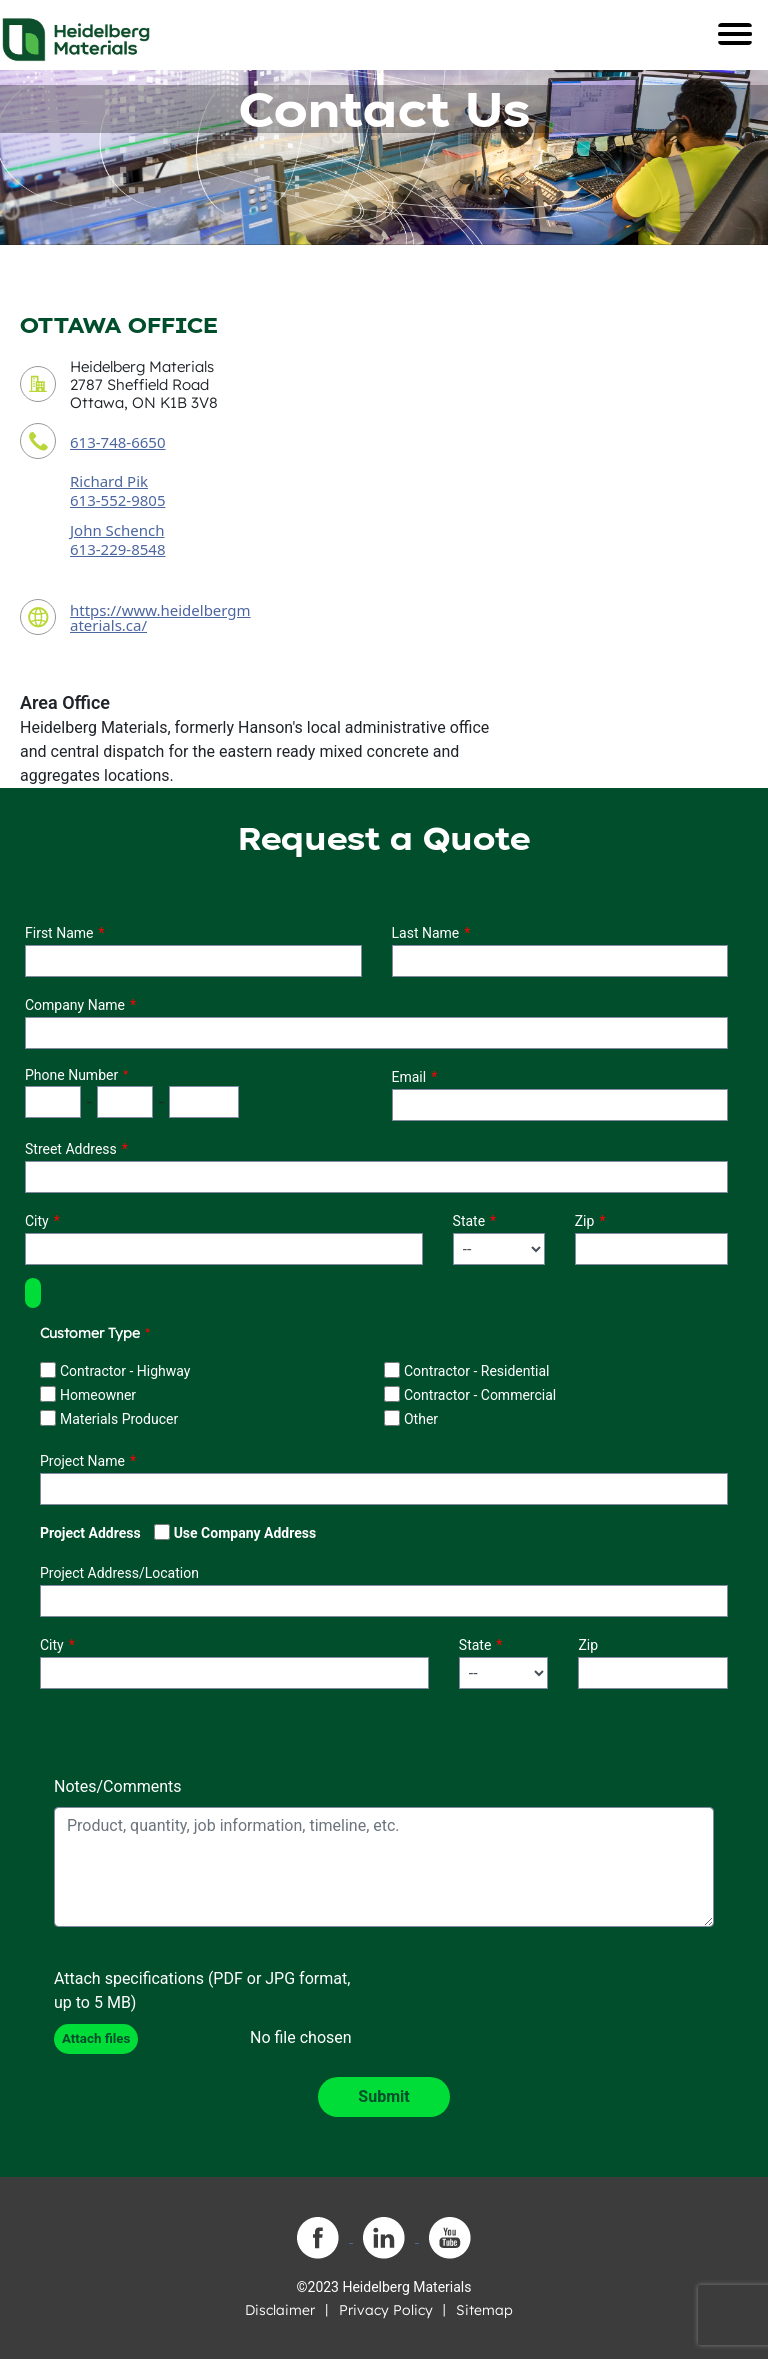 The image size is (768, 2359). What do you see at coordinates (82, 1461) in the screenshot?
I see `Project Name` at bounding box center [82, 1461].